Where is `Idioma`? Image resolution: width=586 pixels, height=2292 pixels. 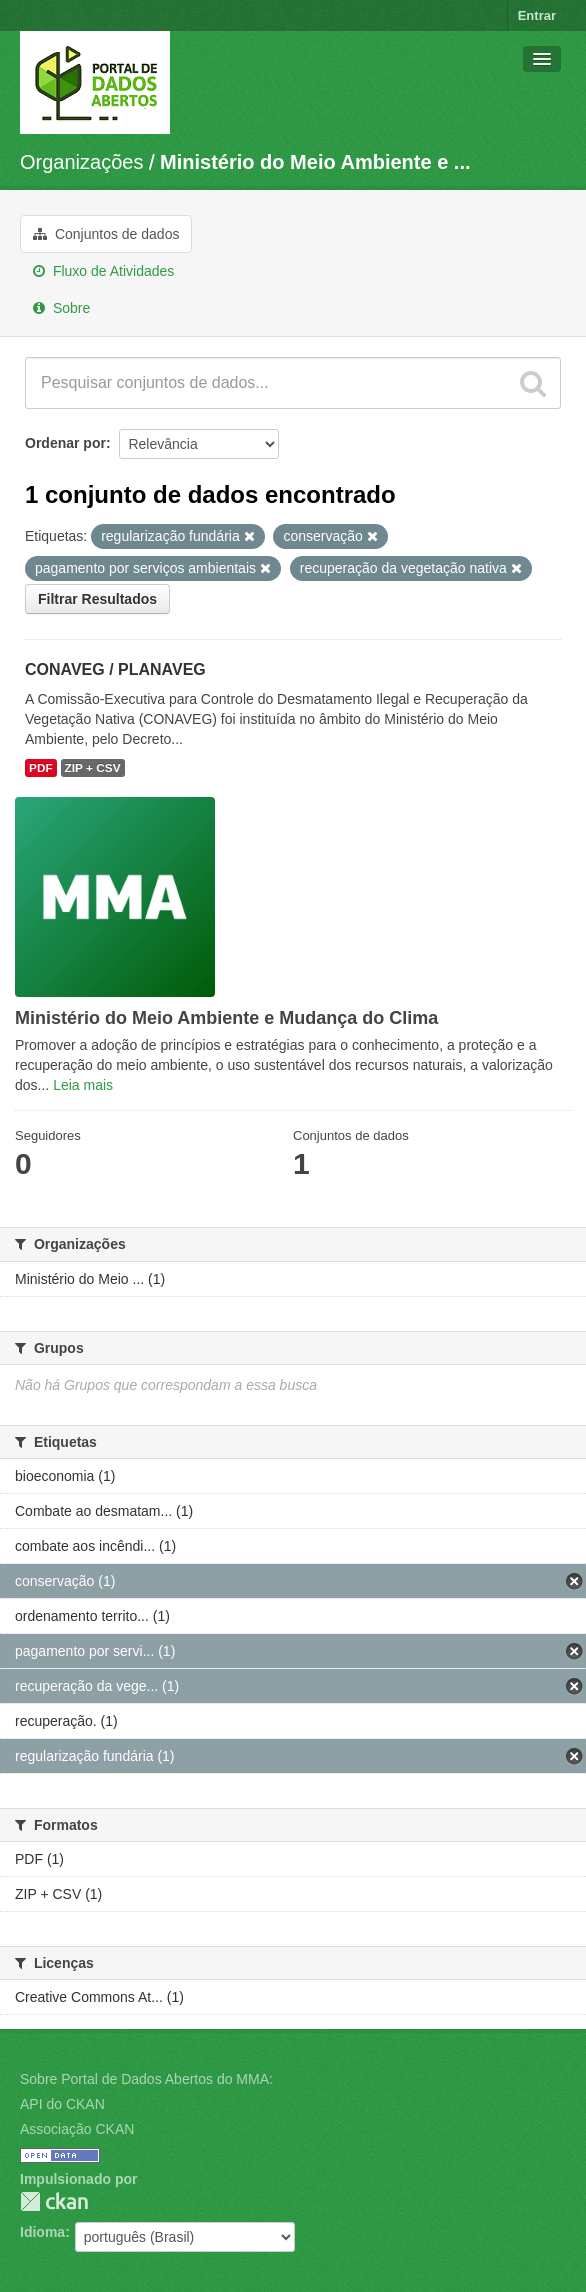 Idioma is located at coordinates (42, 2232).